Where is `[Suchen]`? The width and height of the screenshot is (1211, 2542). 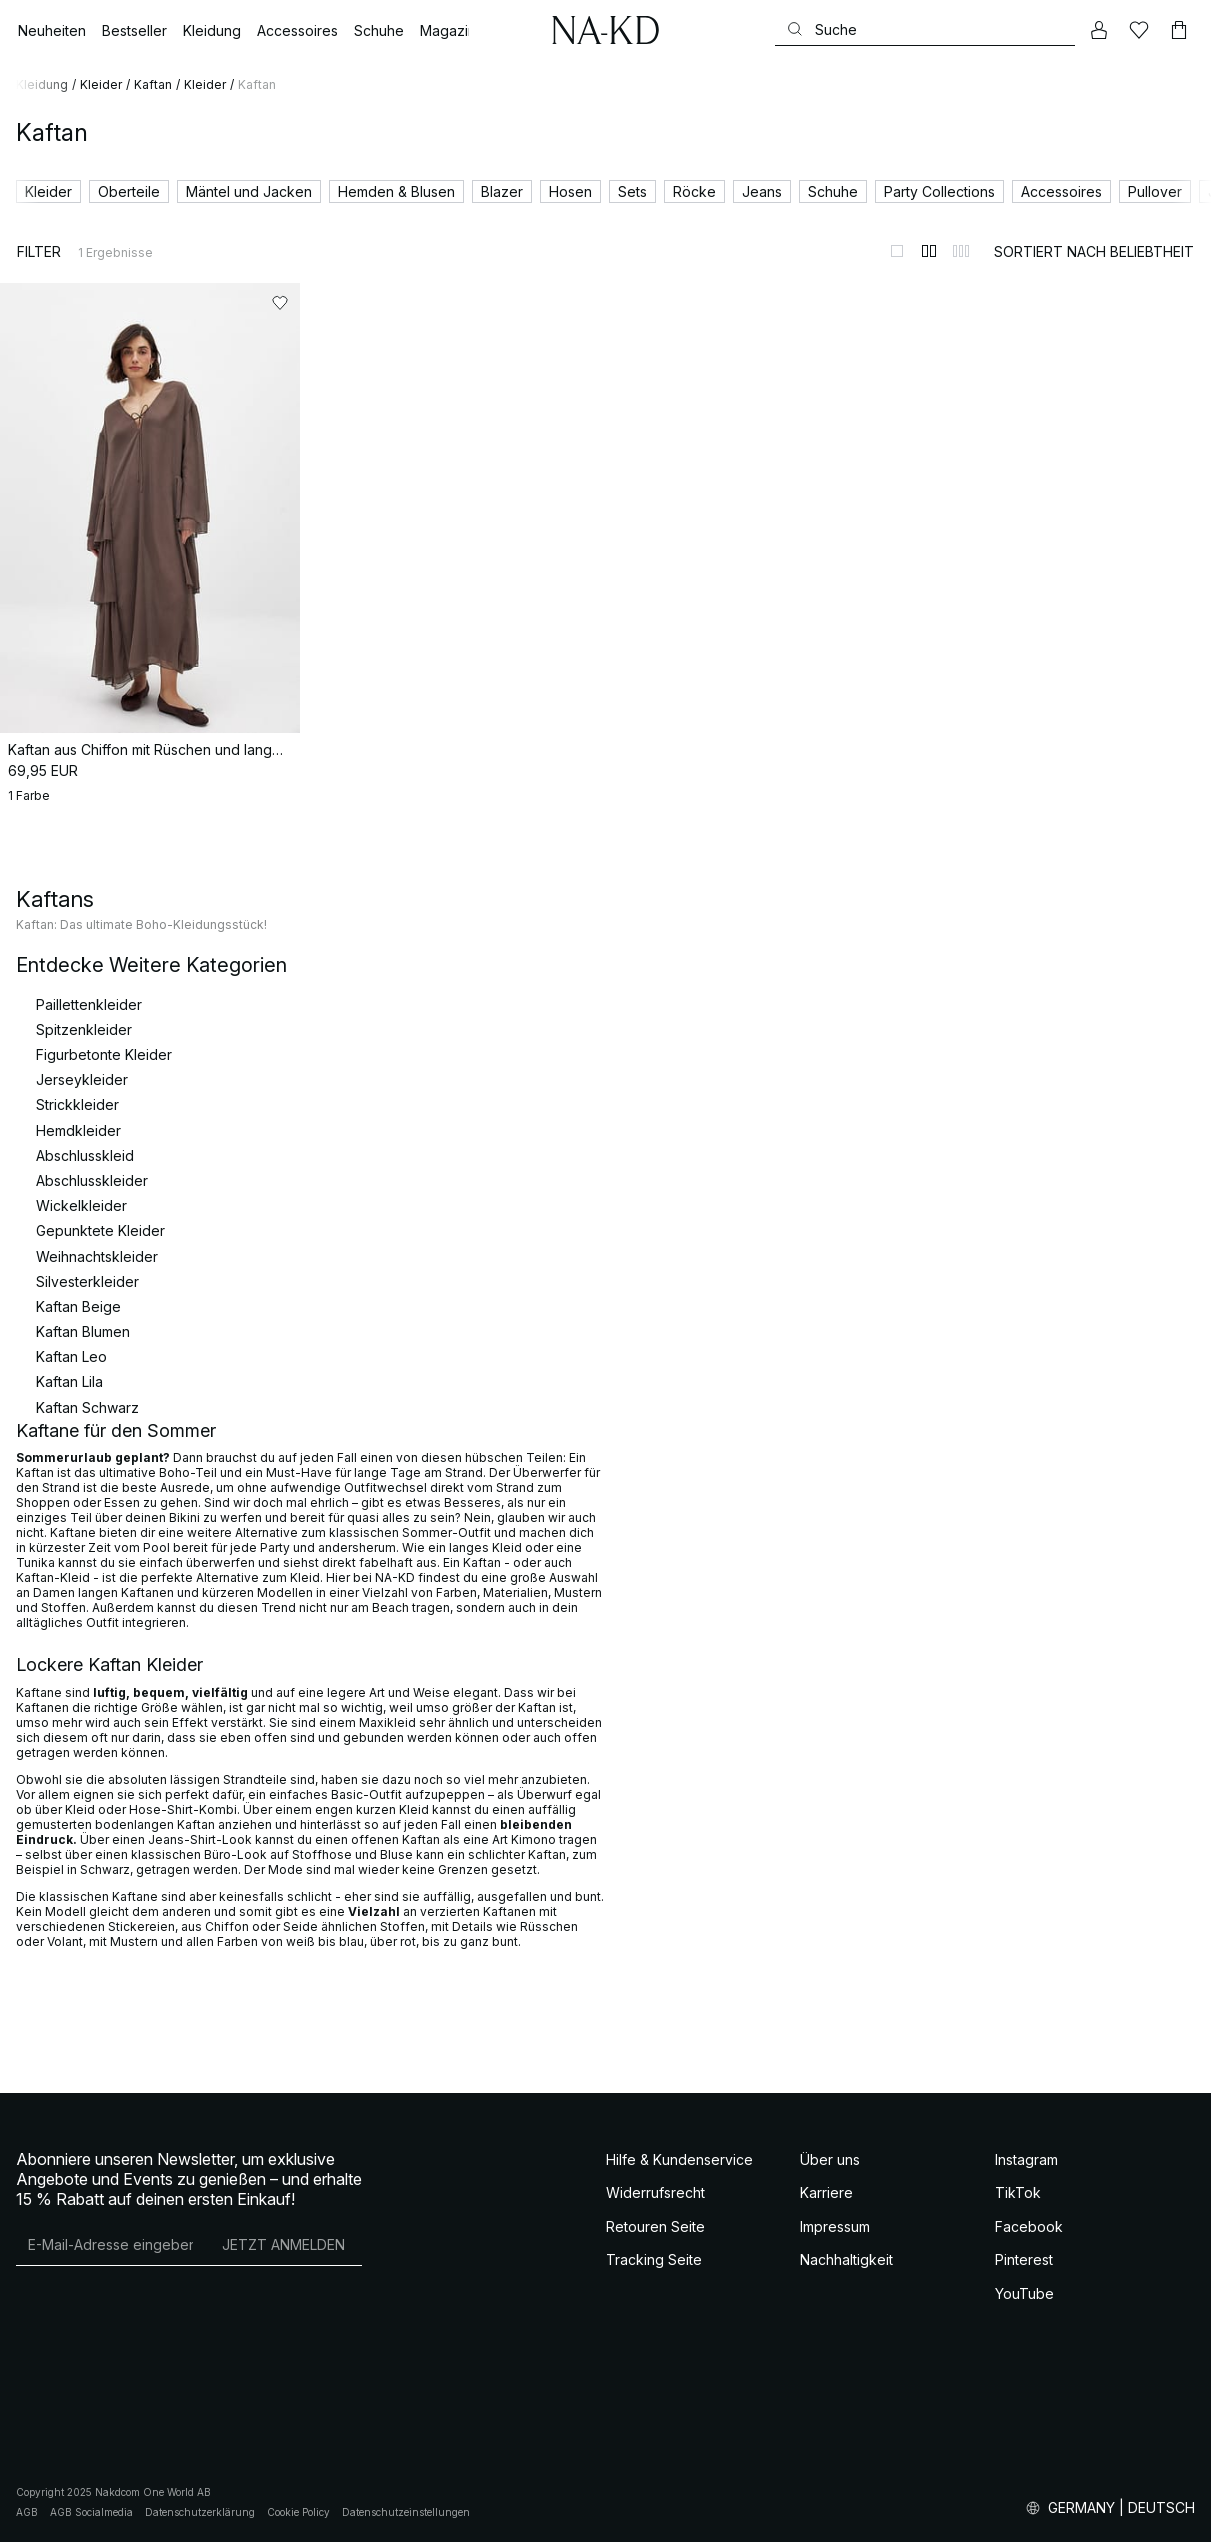
[Suchen] is located at coordinates (925, 29).